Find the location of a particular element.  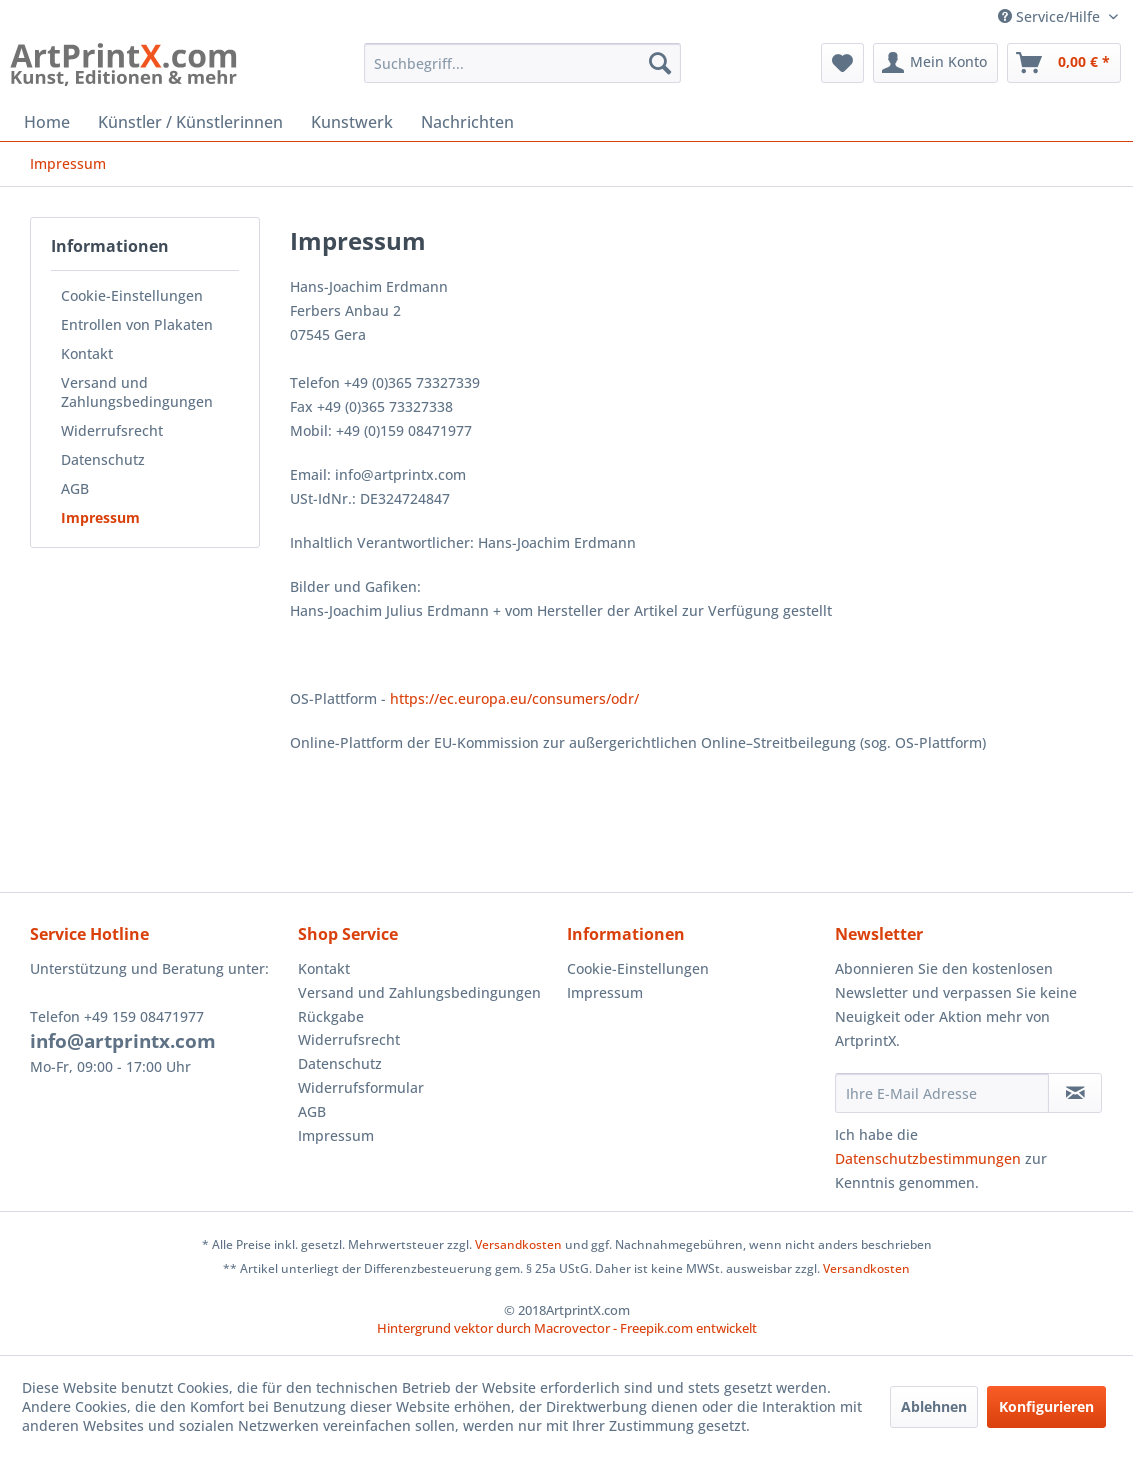

https://ec.europa.eu/consumers/odr/ is located at coordinates (514, 698).